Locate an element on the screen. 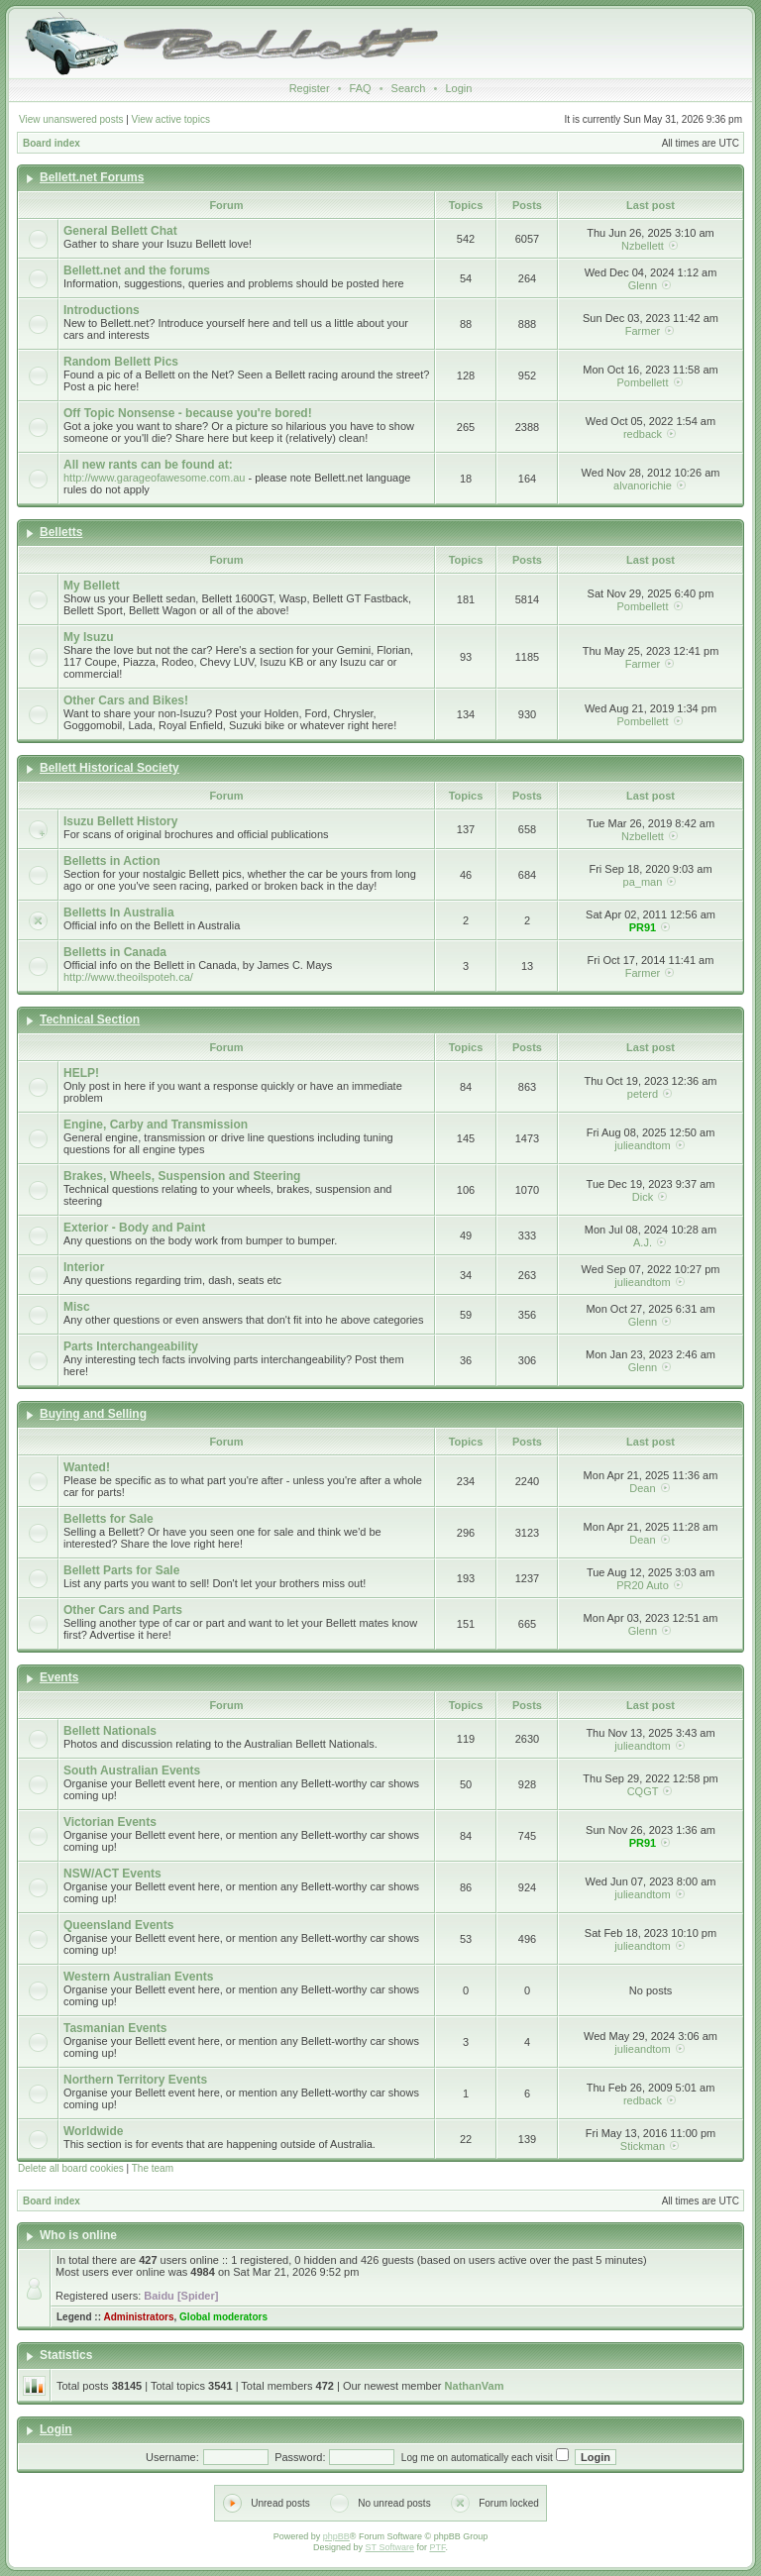  Brakes, Wheels, Suspension and Steering is located at coordinates (181, 1176).